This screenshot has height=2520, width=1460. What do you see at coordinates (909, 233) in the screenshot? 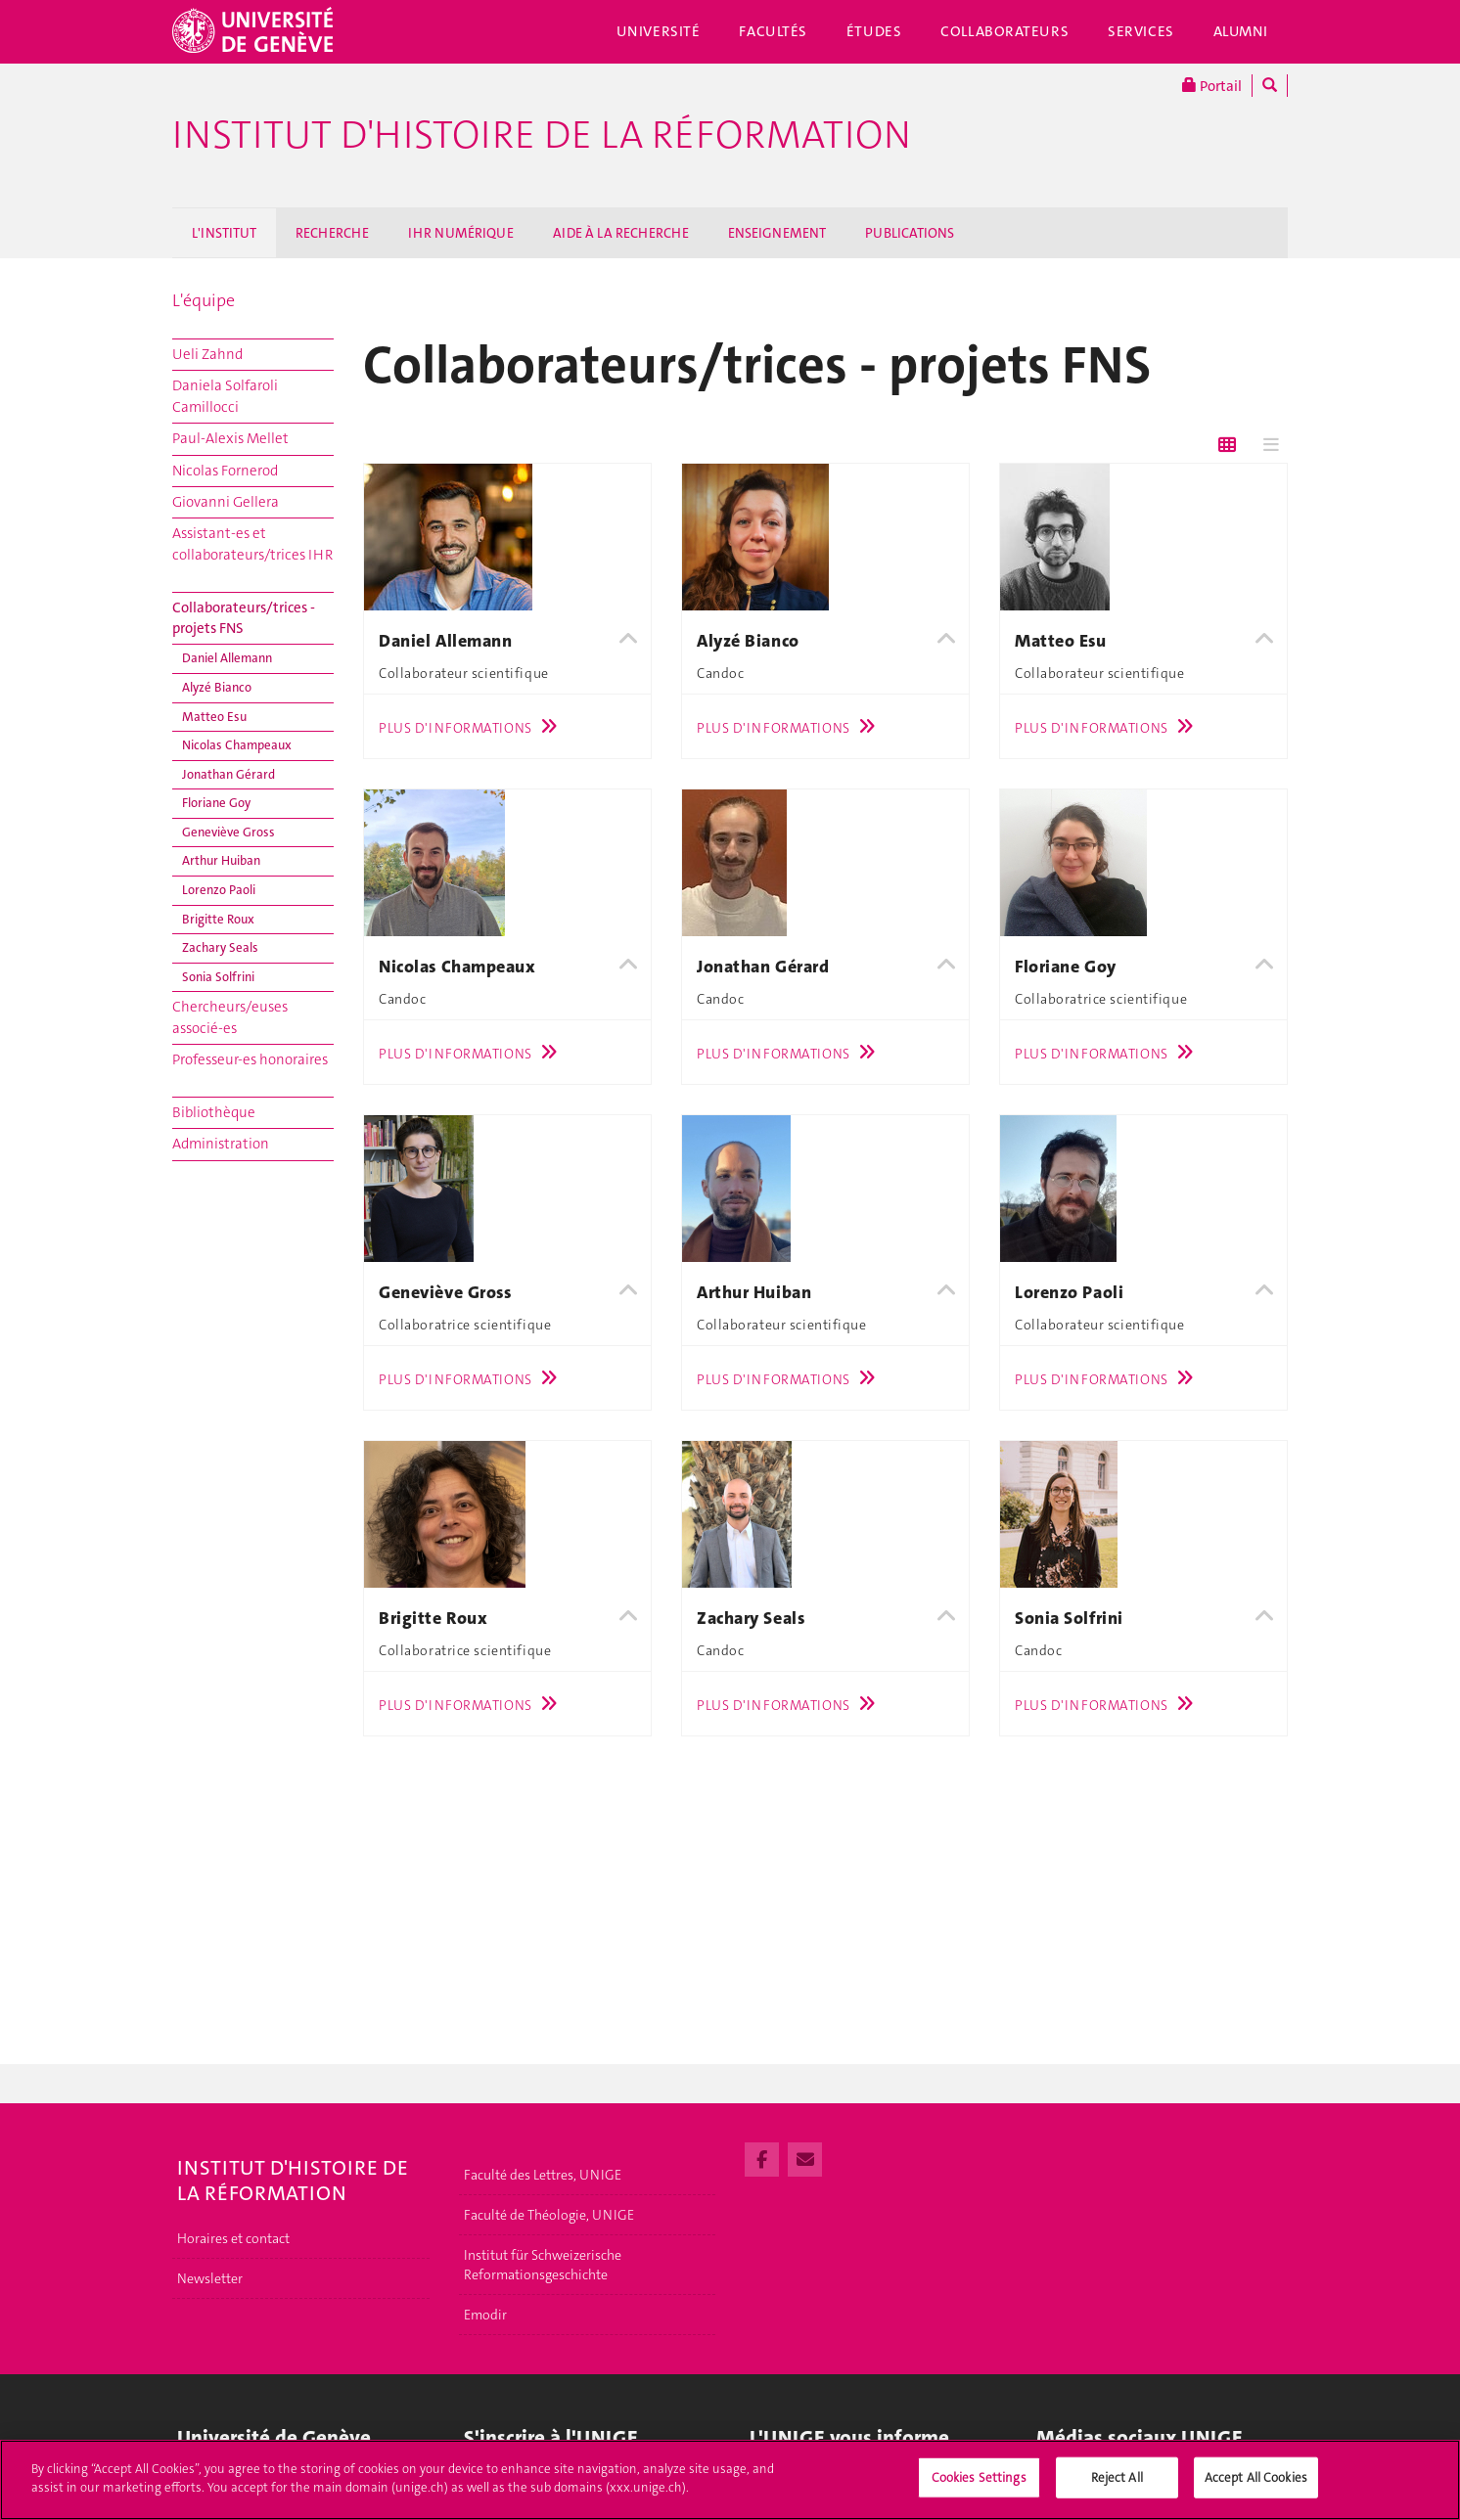
I see `PUBLICATIONS` at bounding box center [909, 233].